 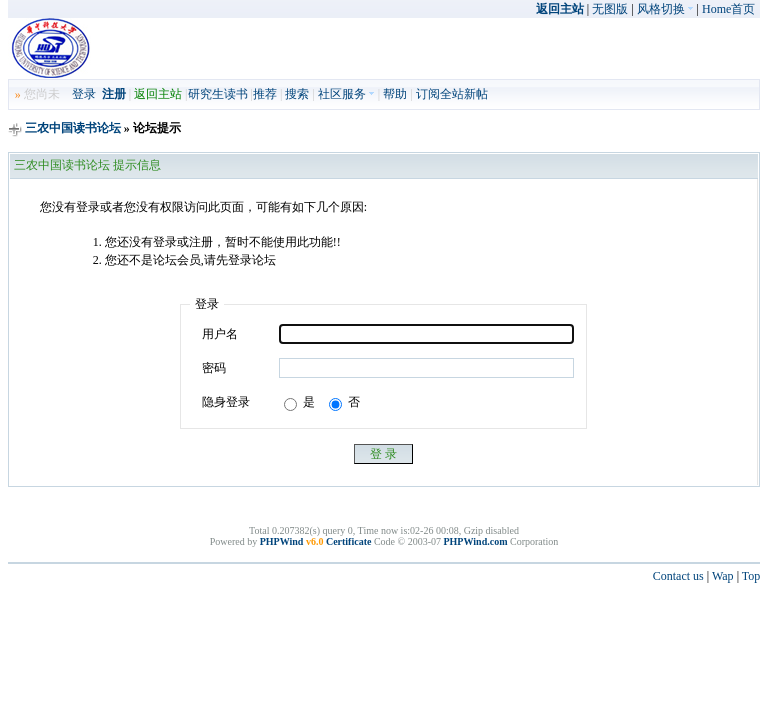 I want to click on 三农中国读书论坛, so click(x=73, y=128).